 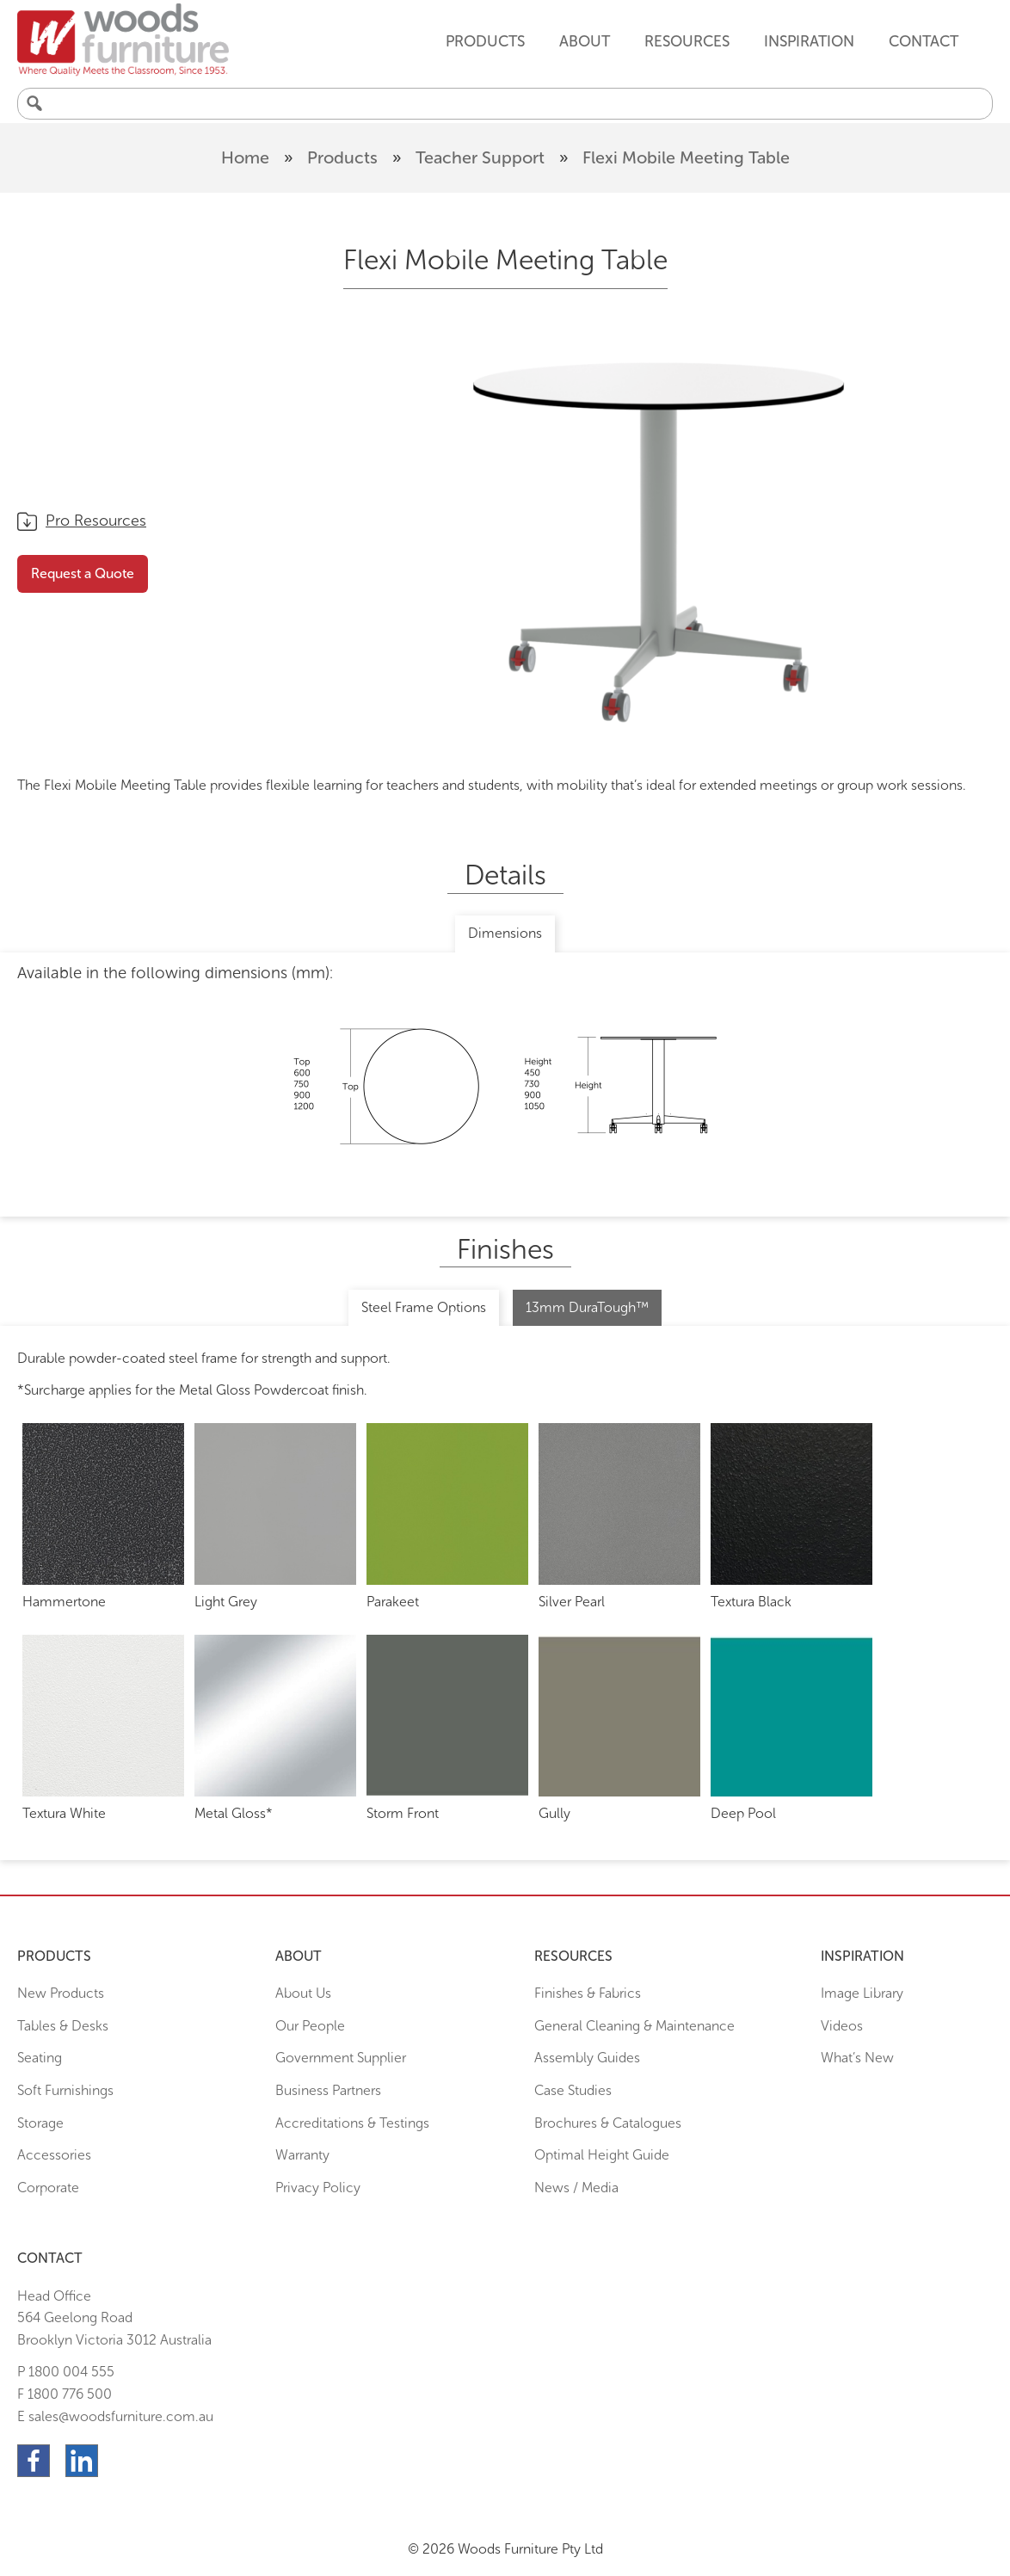 I want to click on Products, so click(x=342, y=157).